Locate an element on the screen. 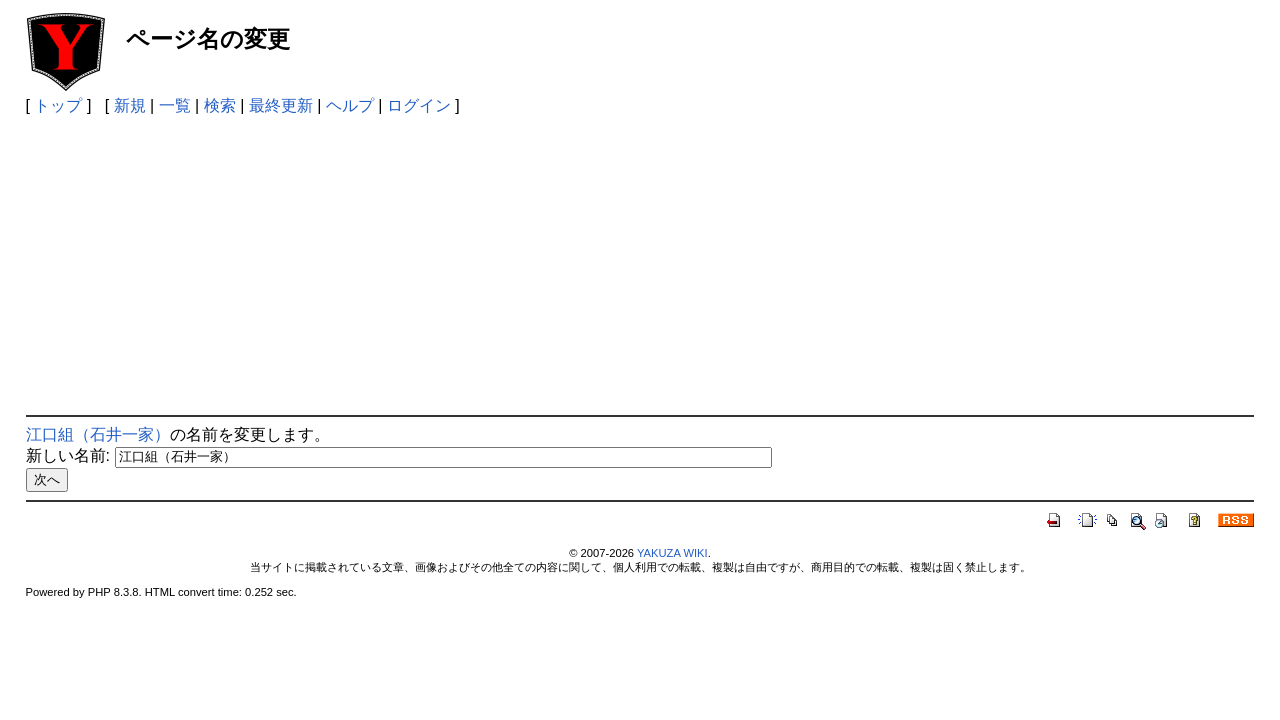 The height and width of the screenshot is (720, 1280). 新しい名前: is located at coordinates (68, 455).